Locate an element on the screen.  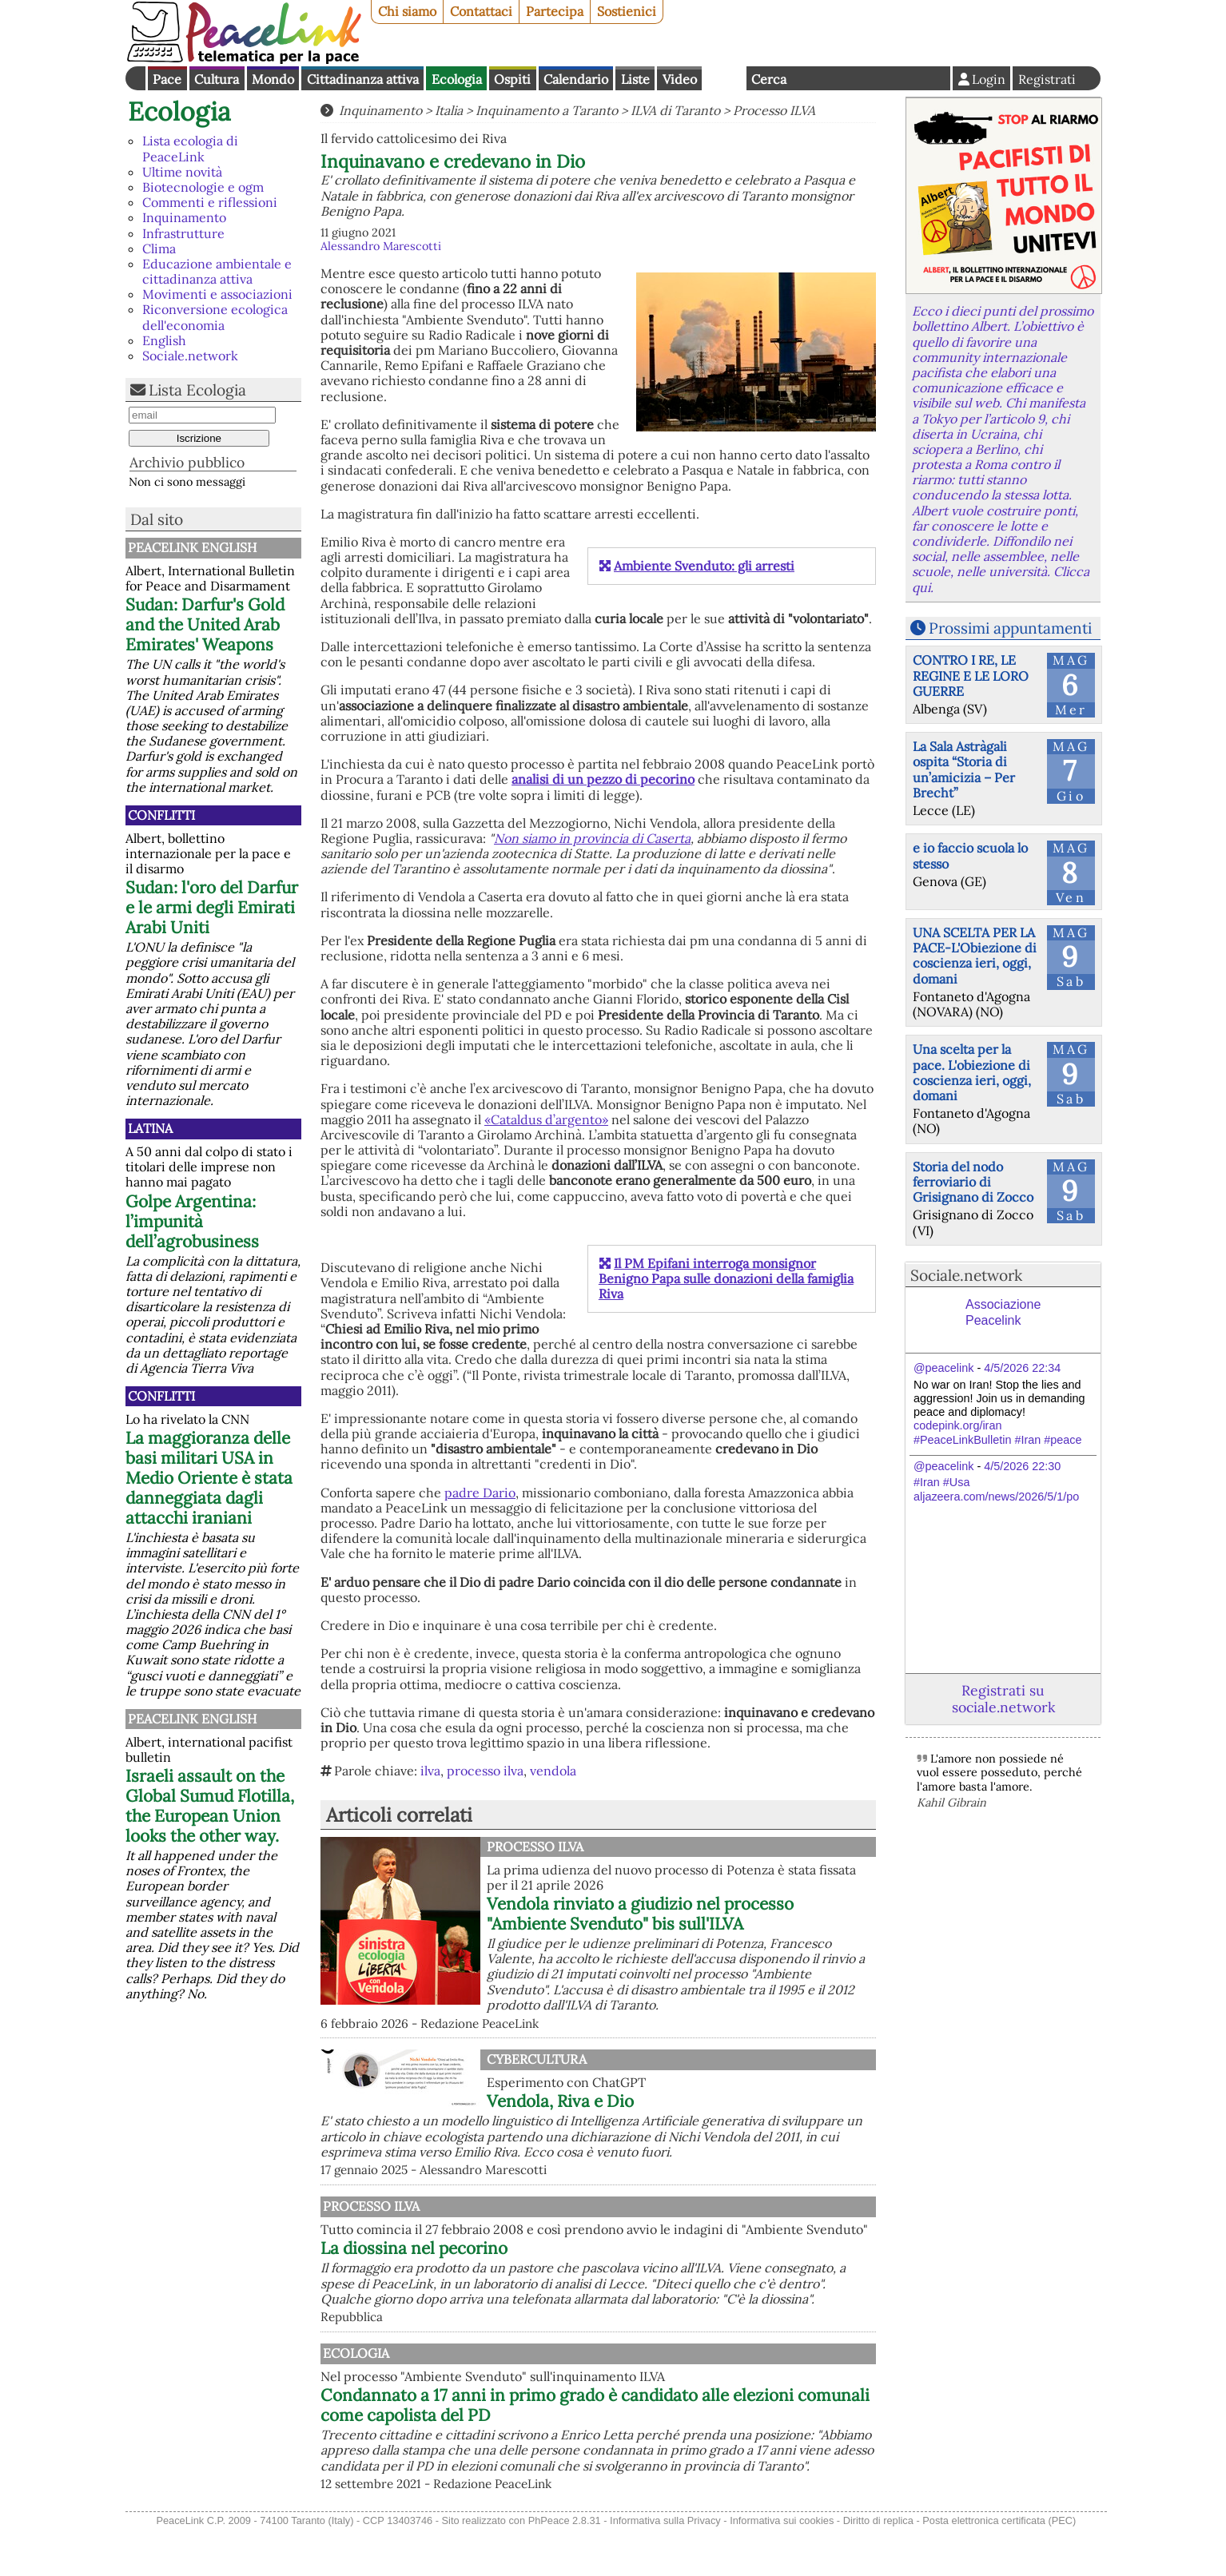
Sudan: Darfur's Gold and the United Arab Emirates' Weapons is located at coordinates (205, 624).